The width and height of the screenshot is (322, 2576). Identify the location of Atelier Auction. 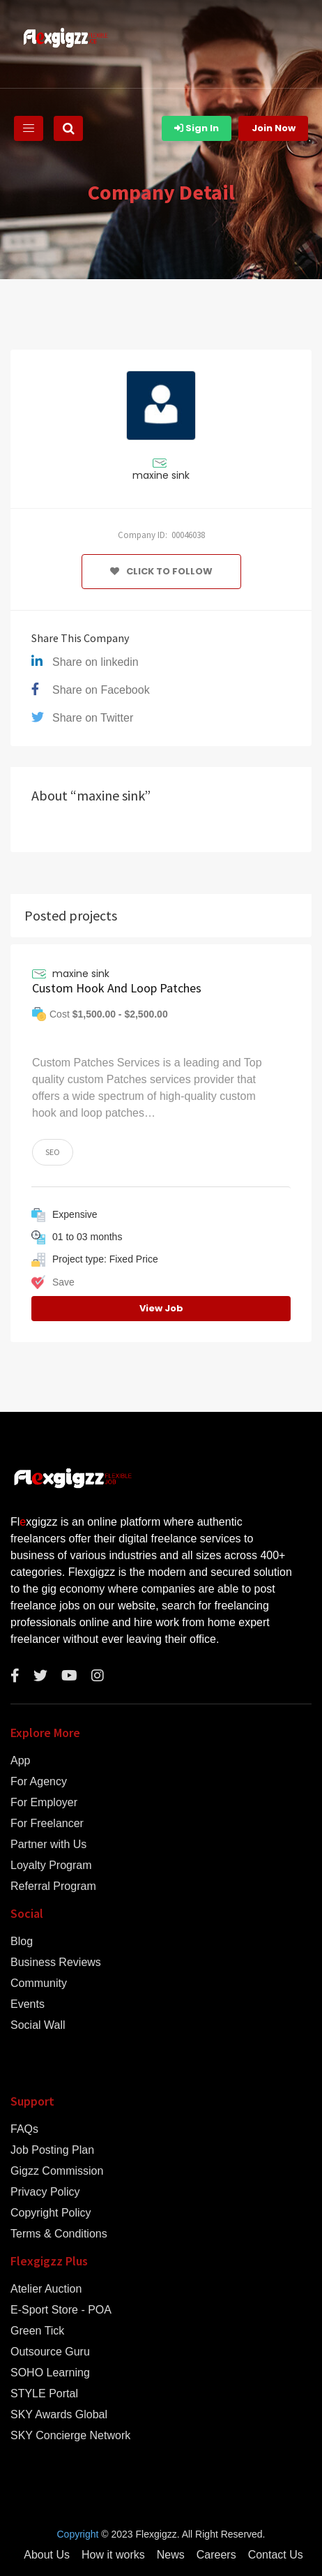
(46, 2289).